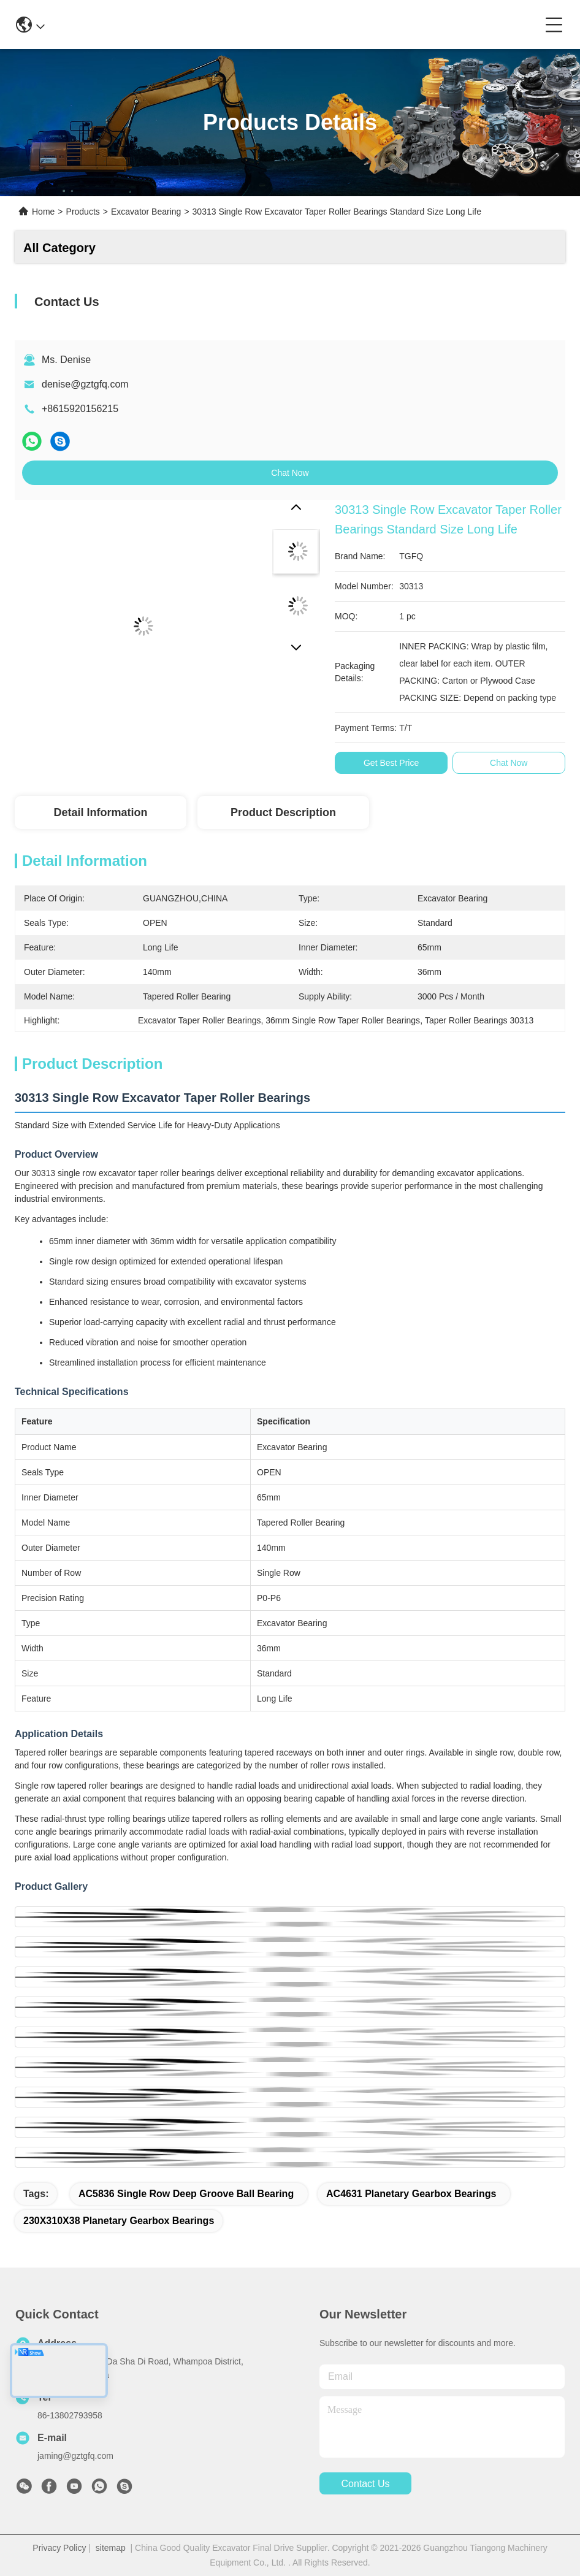 This screenshot has height=2576, width=580. I want to click on sitemap, so click(111, 2548).